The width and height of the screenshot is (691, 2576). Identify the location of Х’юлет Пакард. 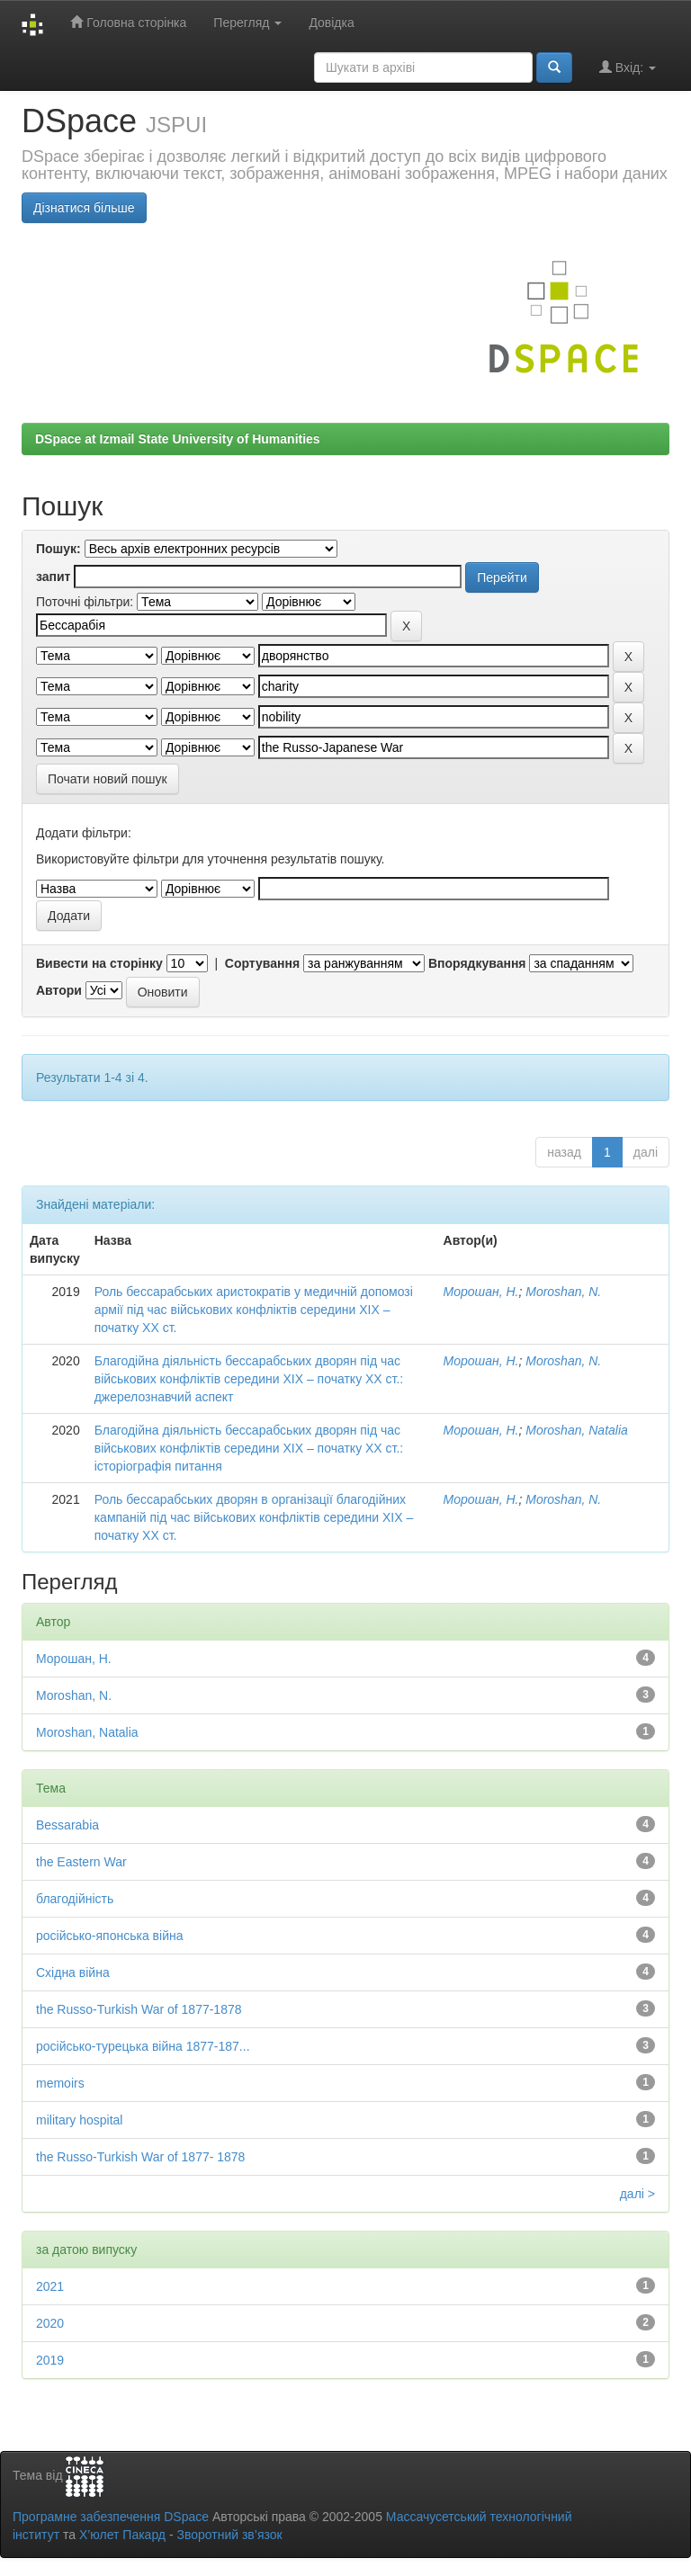
(122, 2534).